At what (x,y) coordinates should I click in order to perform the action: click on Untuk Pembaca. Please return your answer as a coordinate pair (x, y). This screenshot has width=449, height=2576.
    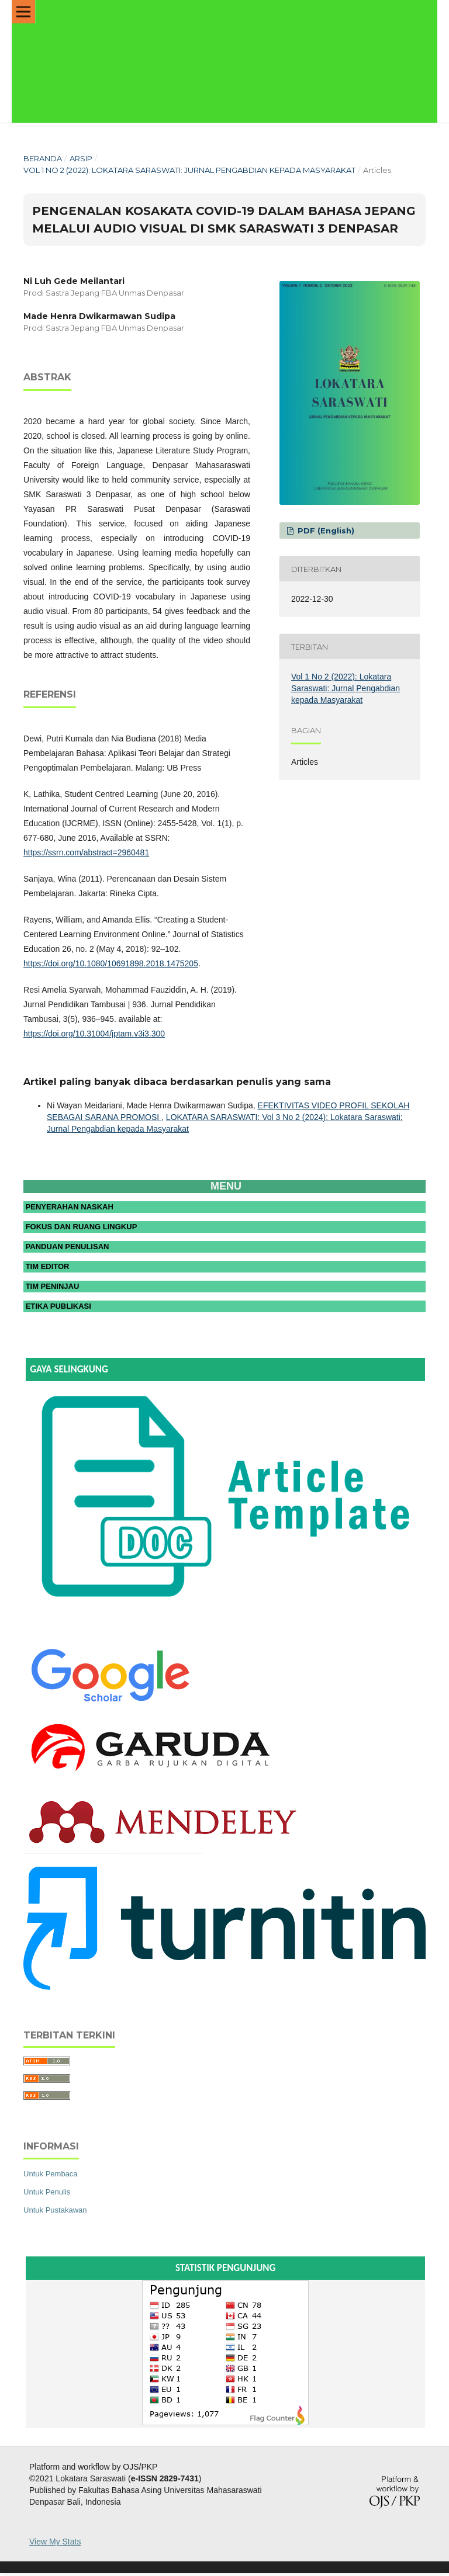
    Looking at the image, I should click on (50, 2176).